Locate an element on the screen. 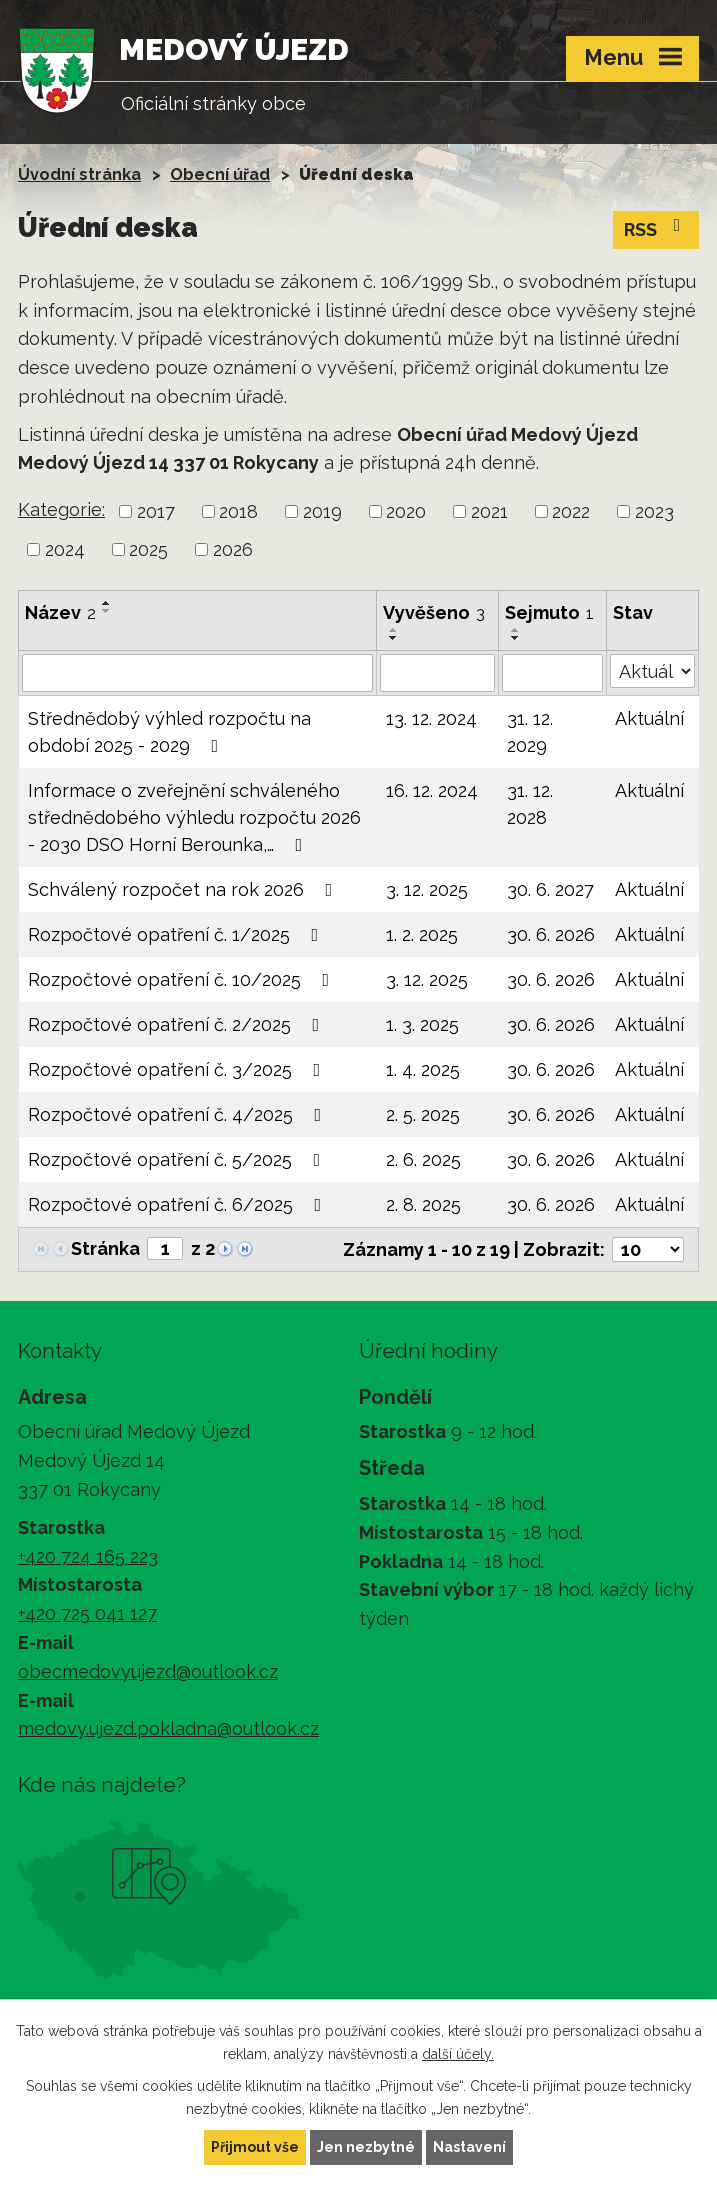  medovy.ujezd.pokladna@outlook.cz is located at coordinates (168, 1728).